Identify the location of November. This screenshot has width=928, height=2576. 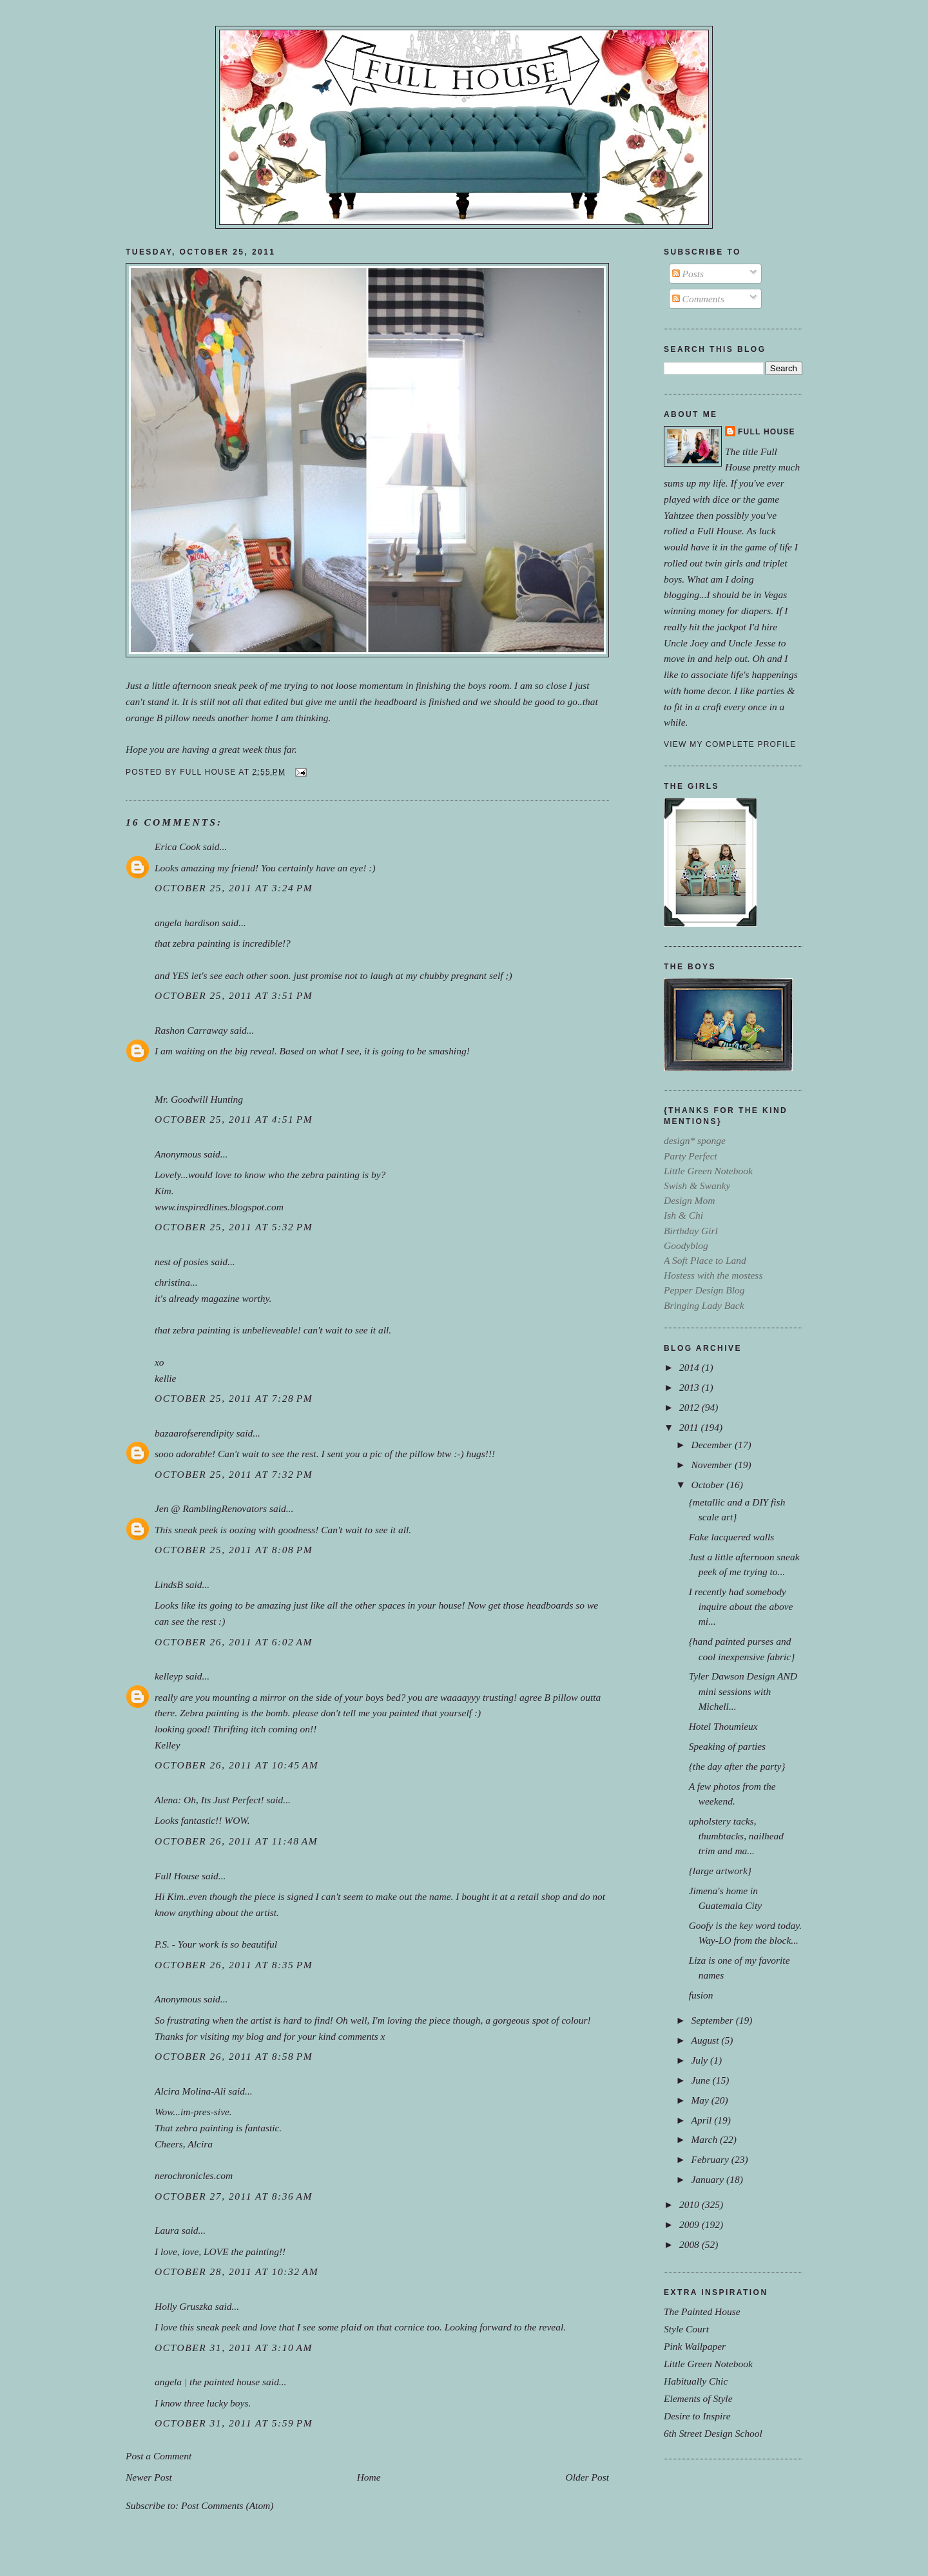
(712, 1464).